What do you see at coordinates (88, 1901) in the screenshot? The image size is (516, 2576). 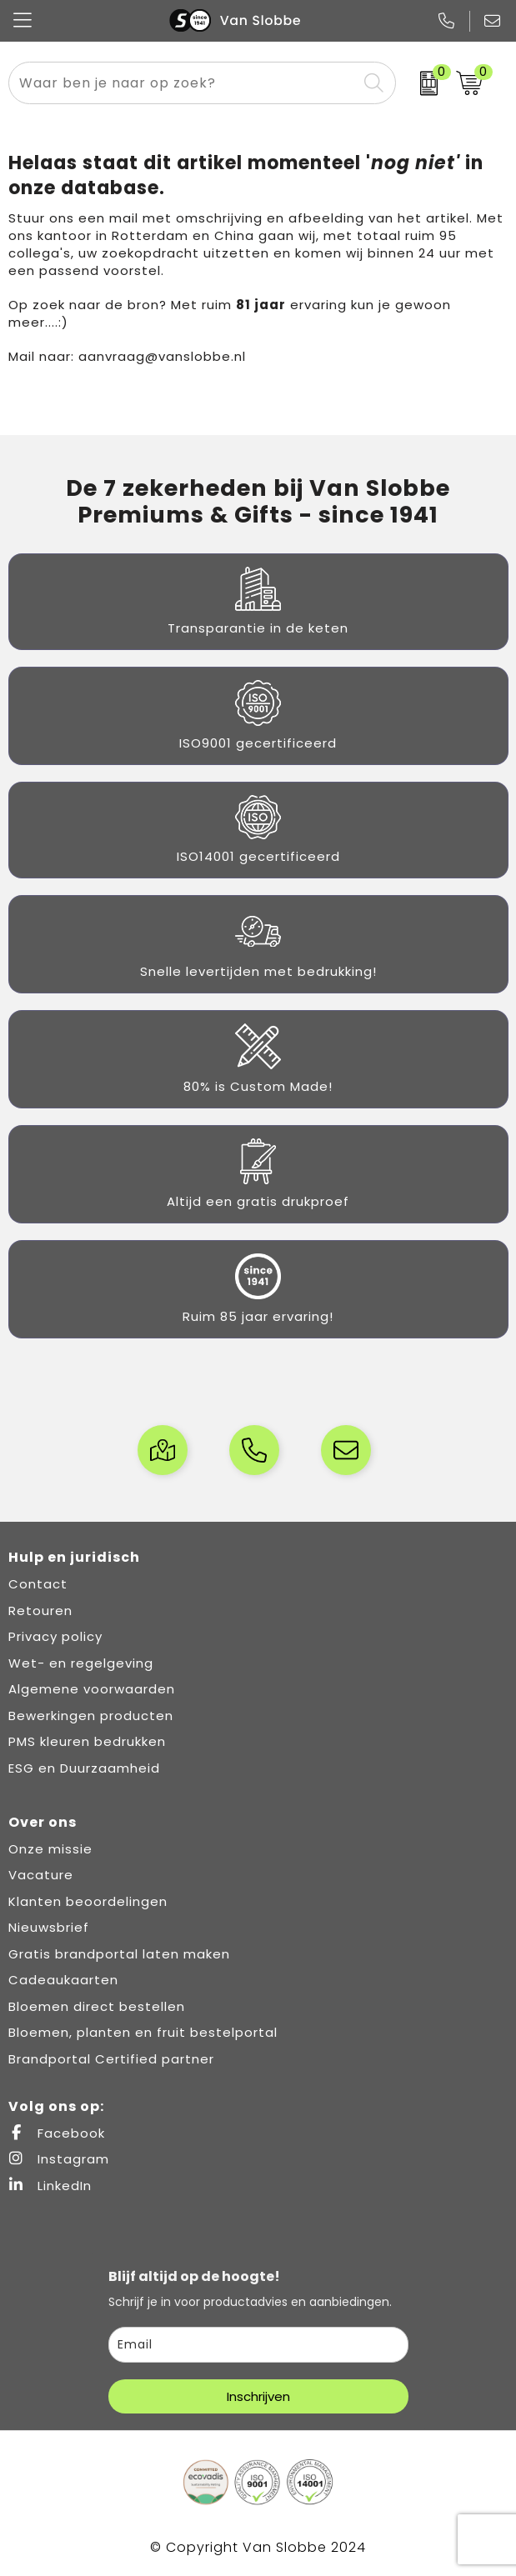 I see `Klanten beoordelingen` at bounding box center [88, 1901].